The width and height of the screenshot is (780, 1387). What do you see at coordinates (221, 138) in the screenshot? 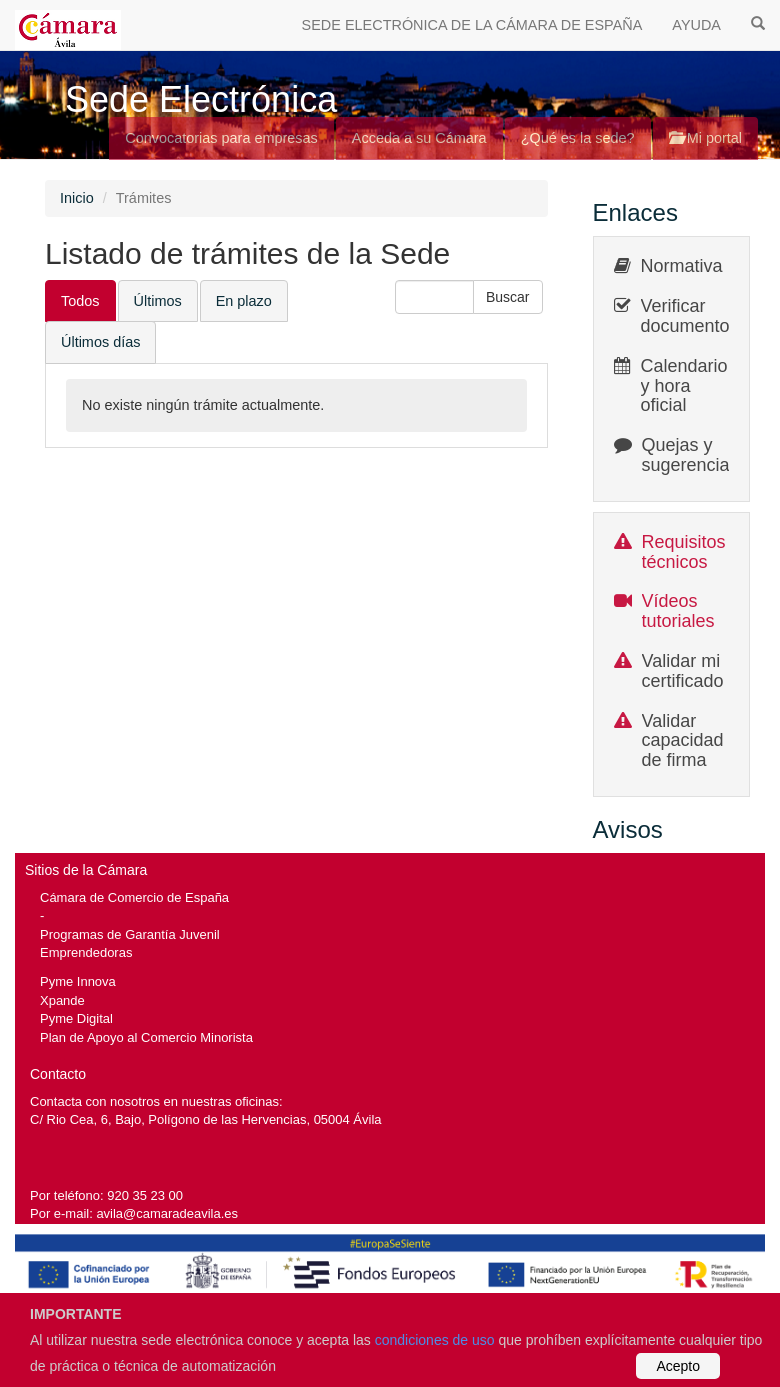
I see `Convocatorias para empresas` at bounding box center [221, 138].